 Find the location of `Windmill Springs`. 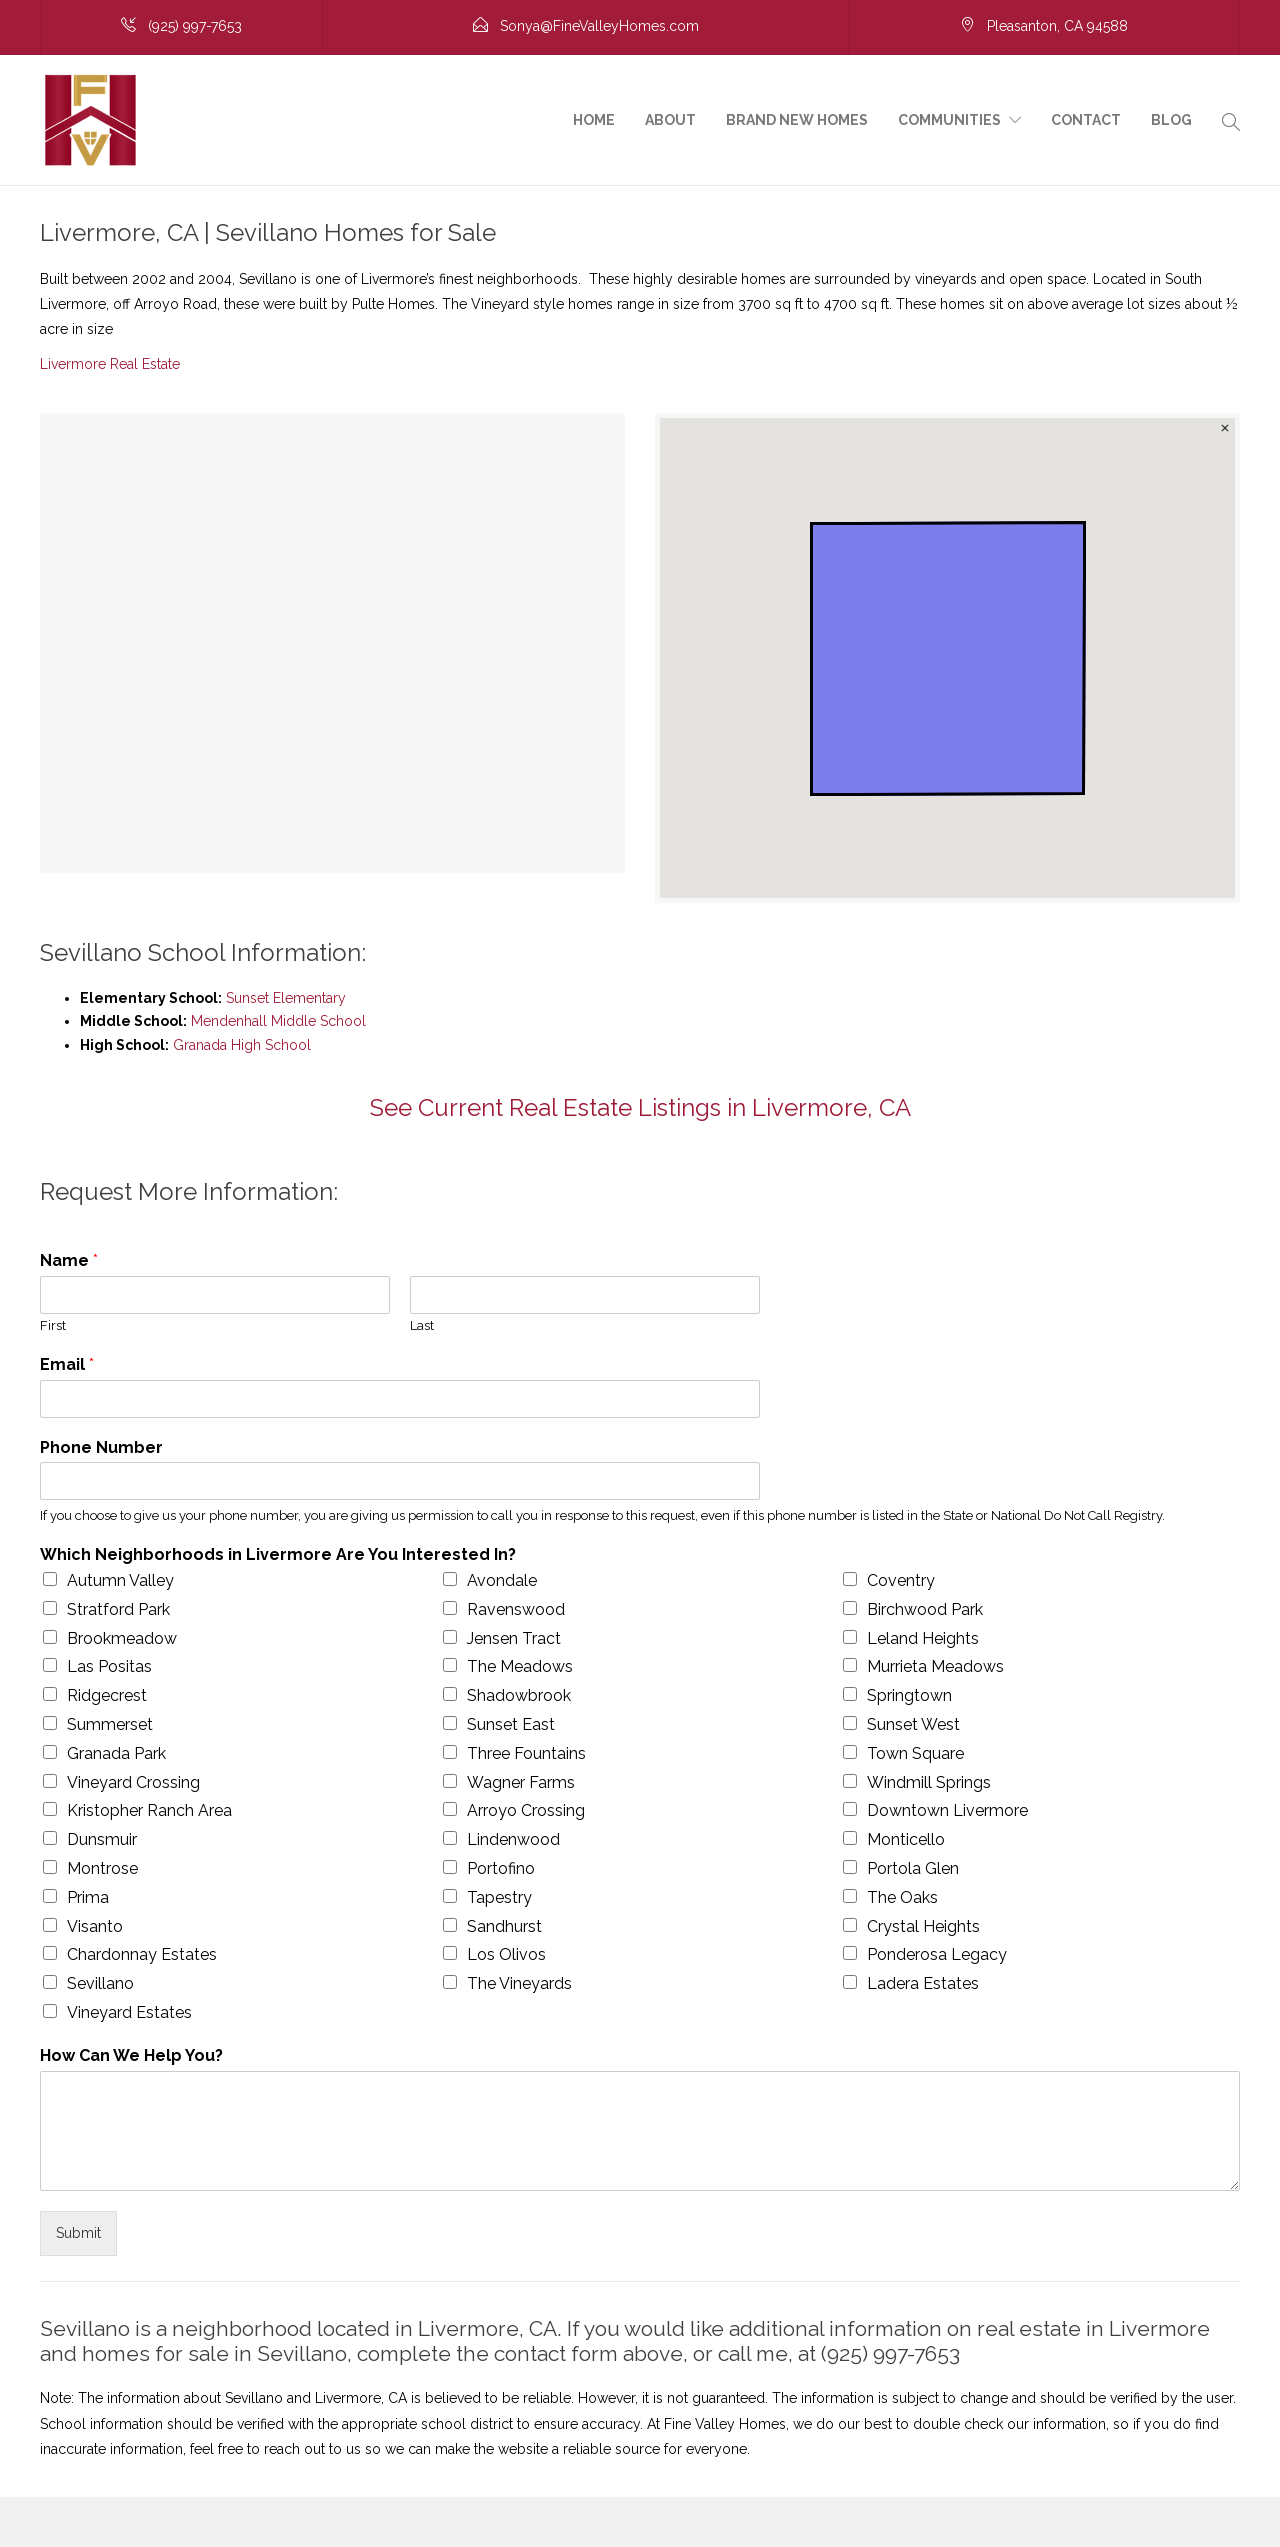

Windmill Springs is located at coordinates (929, 1782).